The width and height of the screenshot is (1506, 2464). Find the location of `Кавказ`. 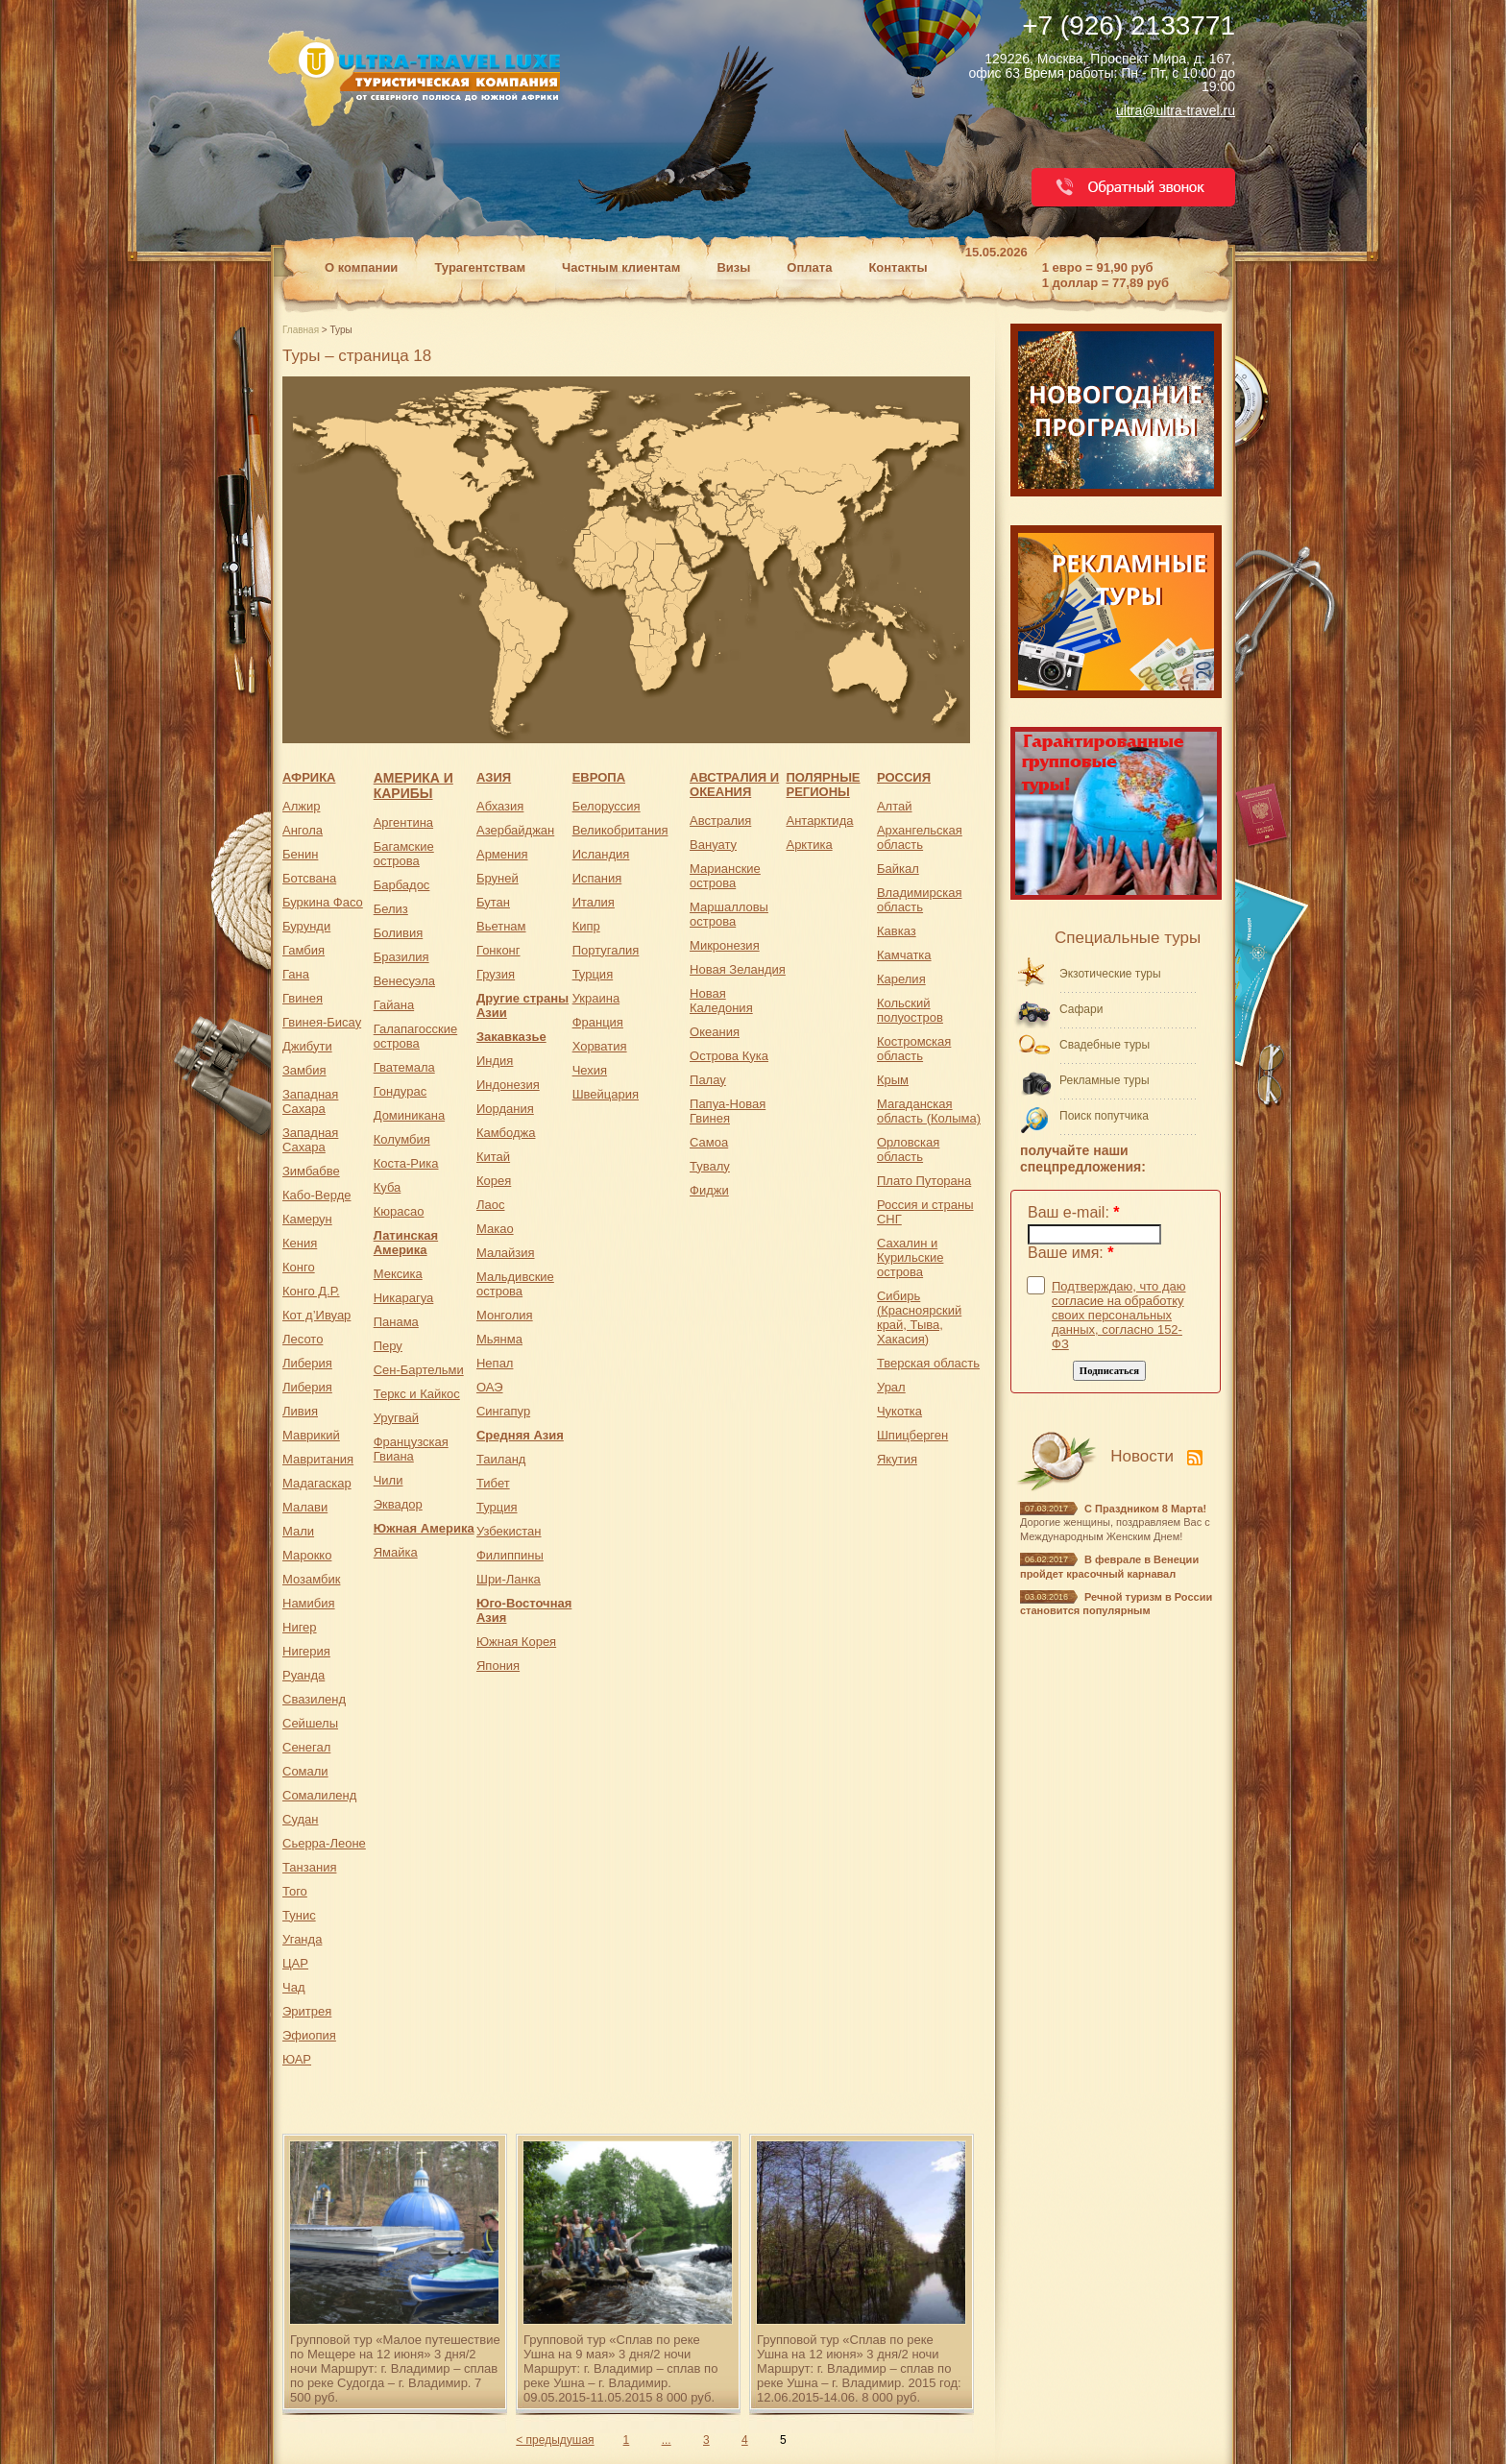

Кавказ is located at coordinates (896, 931).